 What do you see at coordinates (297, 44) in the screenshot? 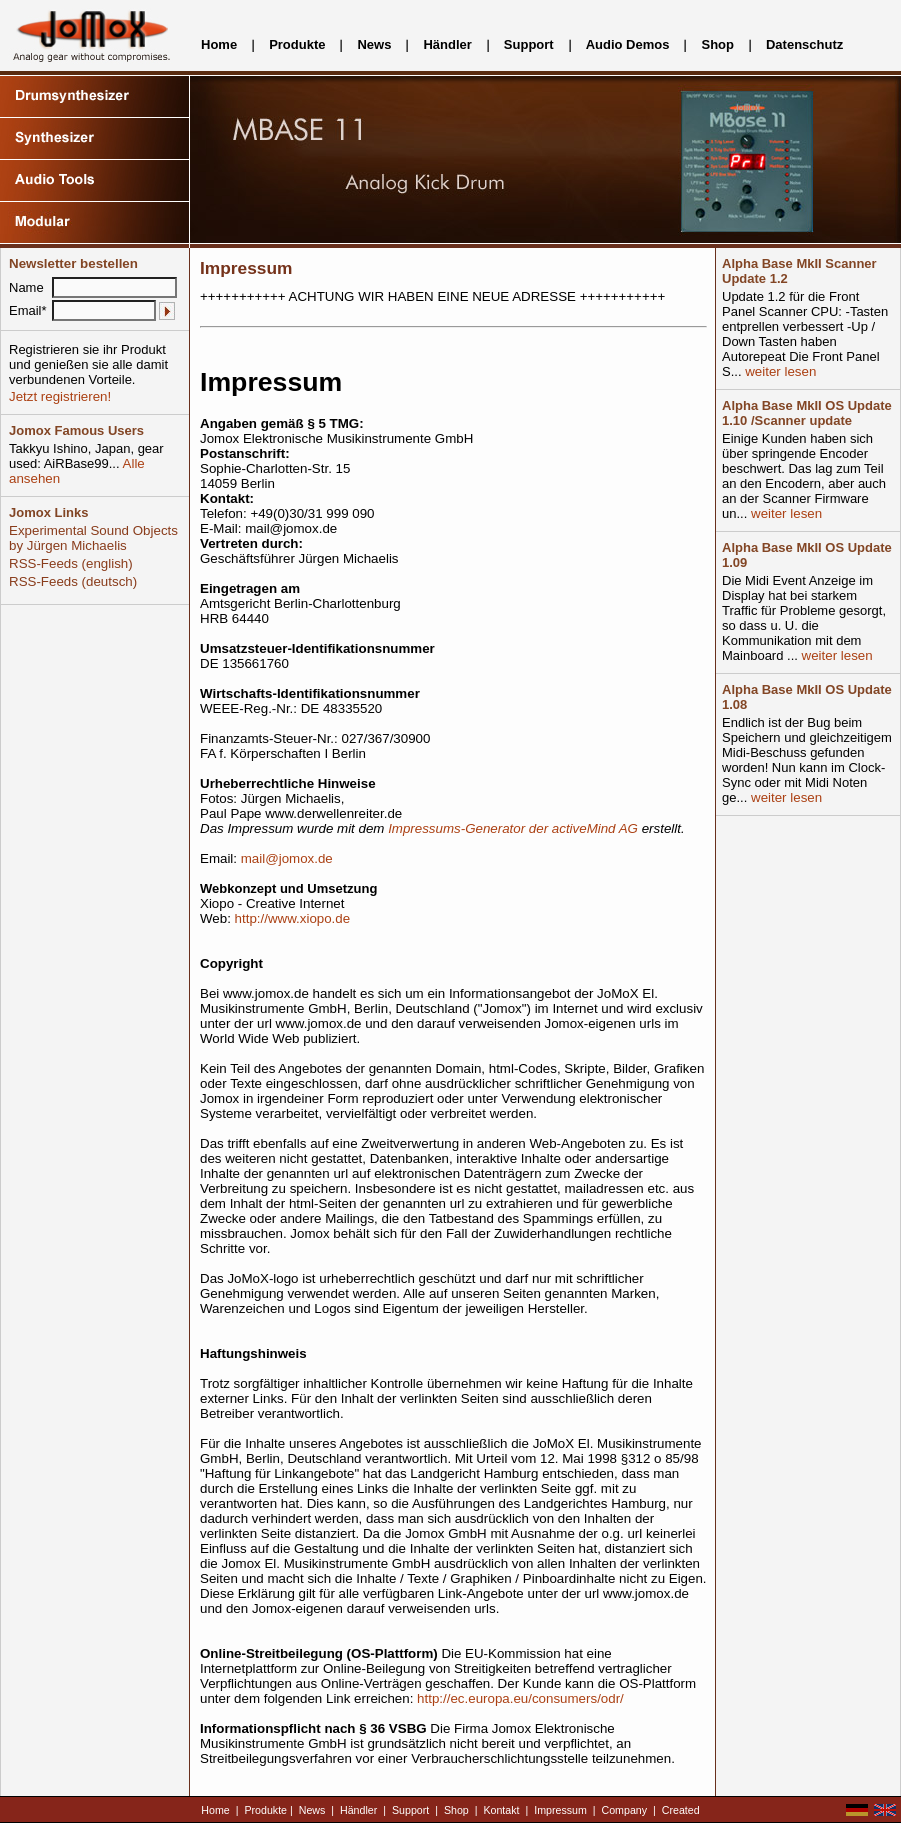
I see `Produkte` at bounding box center [297, 44].